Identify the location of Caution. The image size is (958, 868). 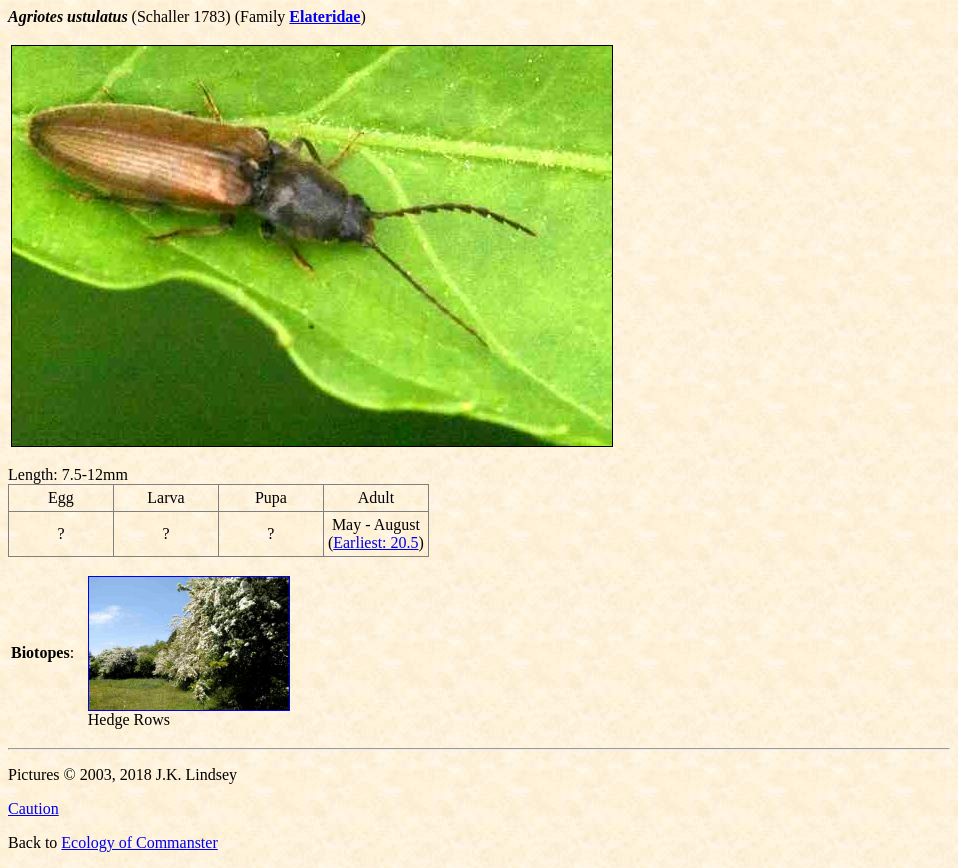
(33, 808).